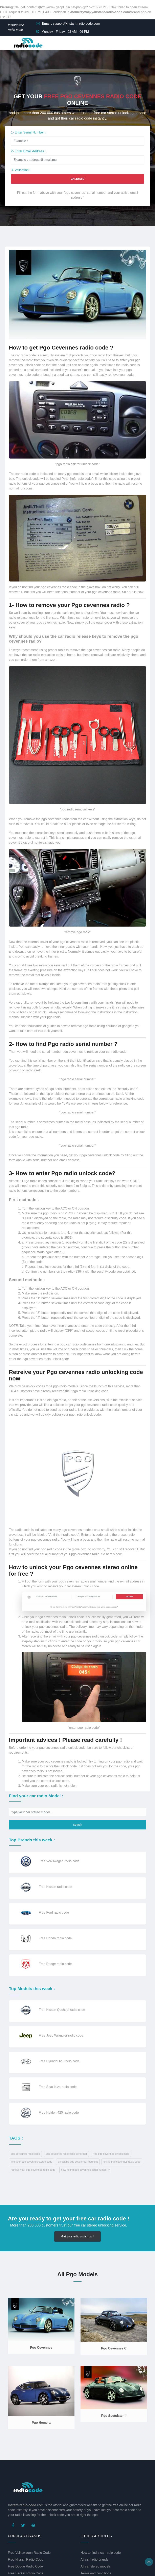 The height and width of the screenshot is (2576, 155). What do you see at coordinates (33, 2169) in the screenshot?
I see `retrieve your pgo cevennes radio code` at bounding box center [33, 2169].